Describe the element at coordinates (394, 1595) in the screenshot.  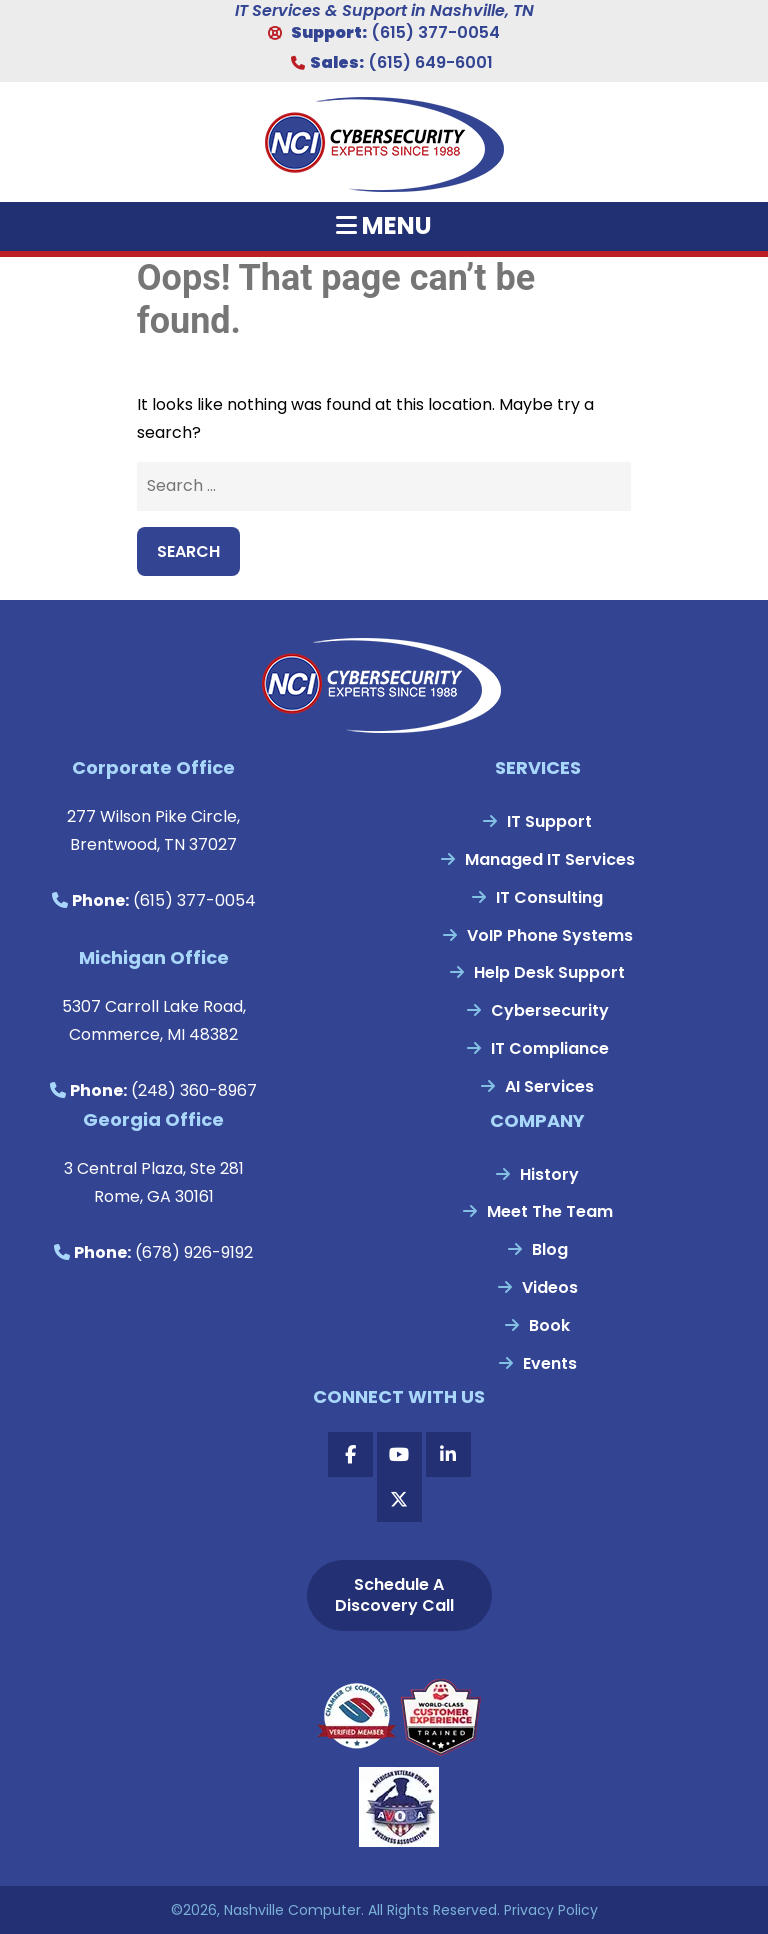
I see `Schedule A Discovery Call` at that location.